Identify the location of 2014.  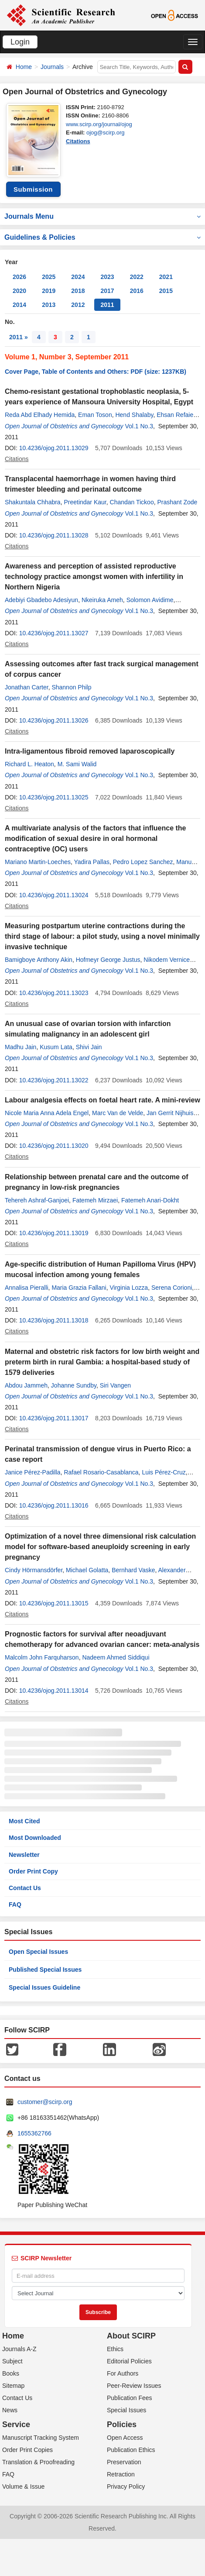
(19, 304).